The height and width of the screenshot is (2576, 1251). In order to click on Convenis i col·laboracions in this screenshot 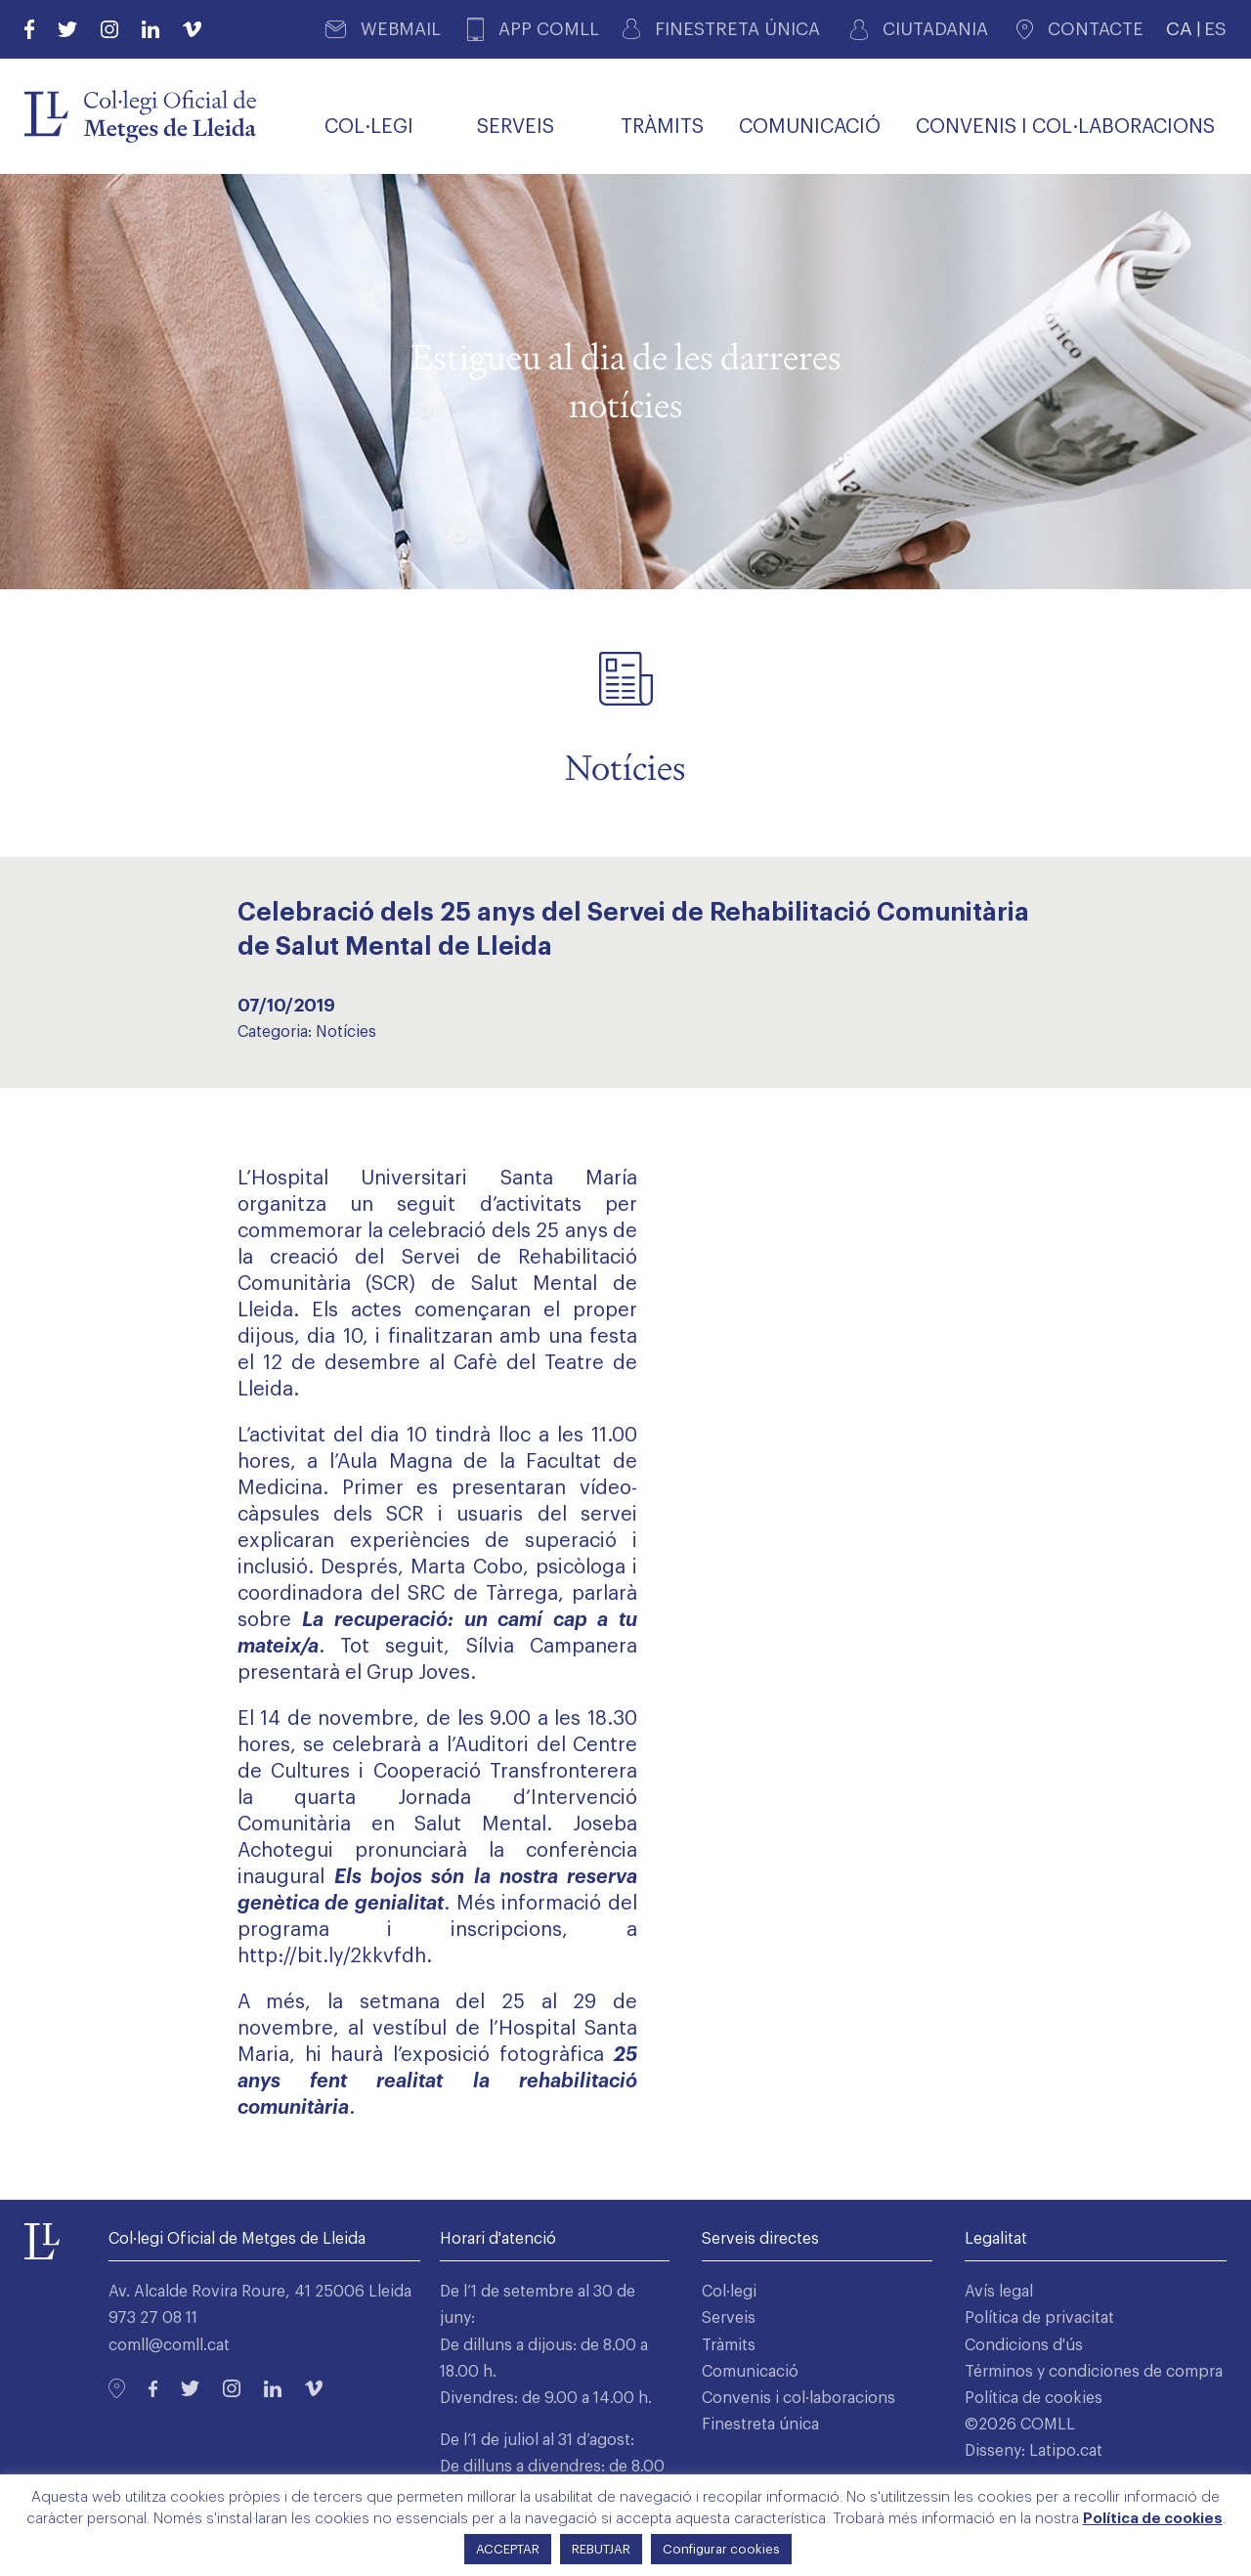, I will do `click(798, 2398)`.